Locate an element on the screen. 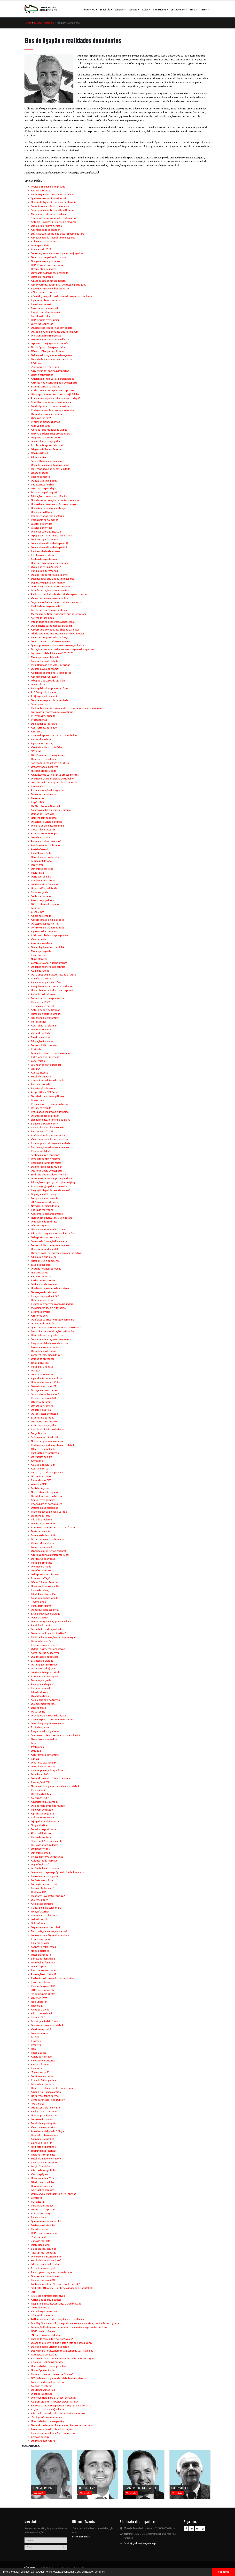  O tempo e o espaço próprio do futebol feminino is located at coordinates (58, 1872).